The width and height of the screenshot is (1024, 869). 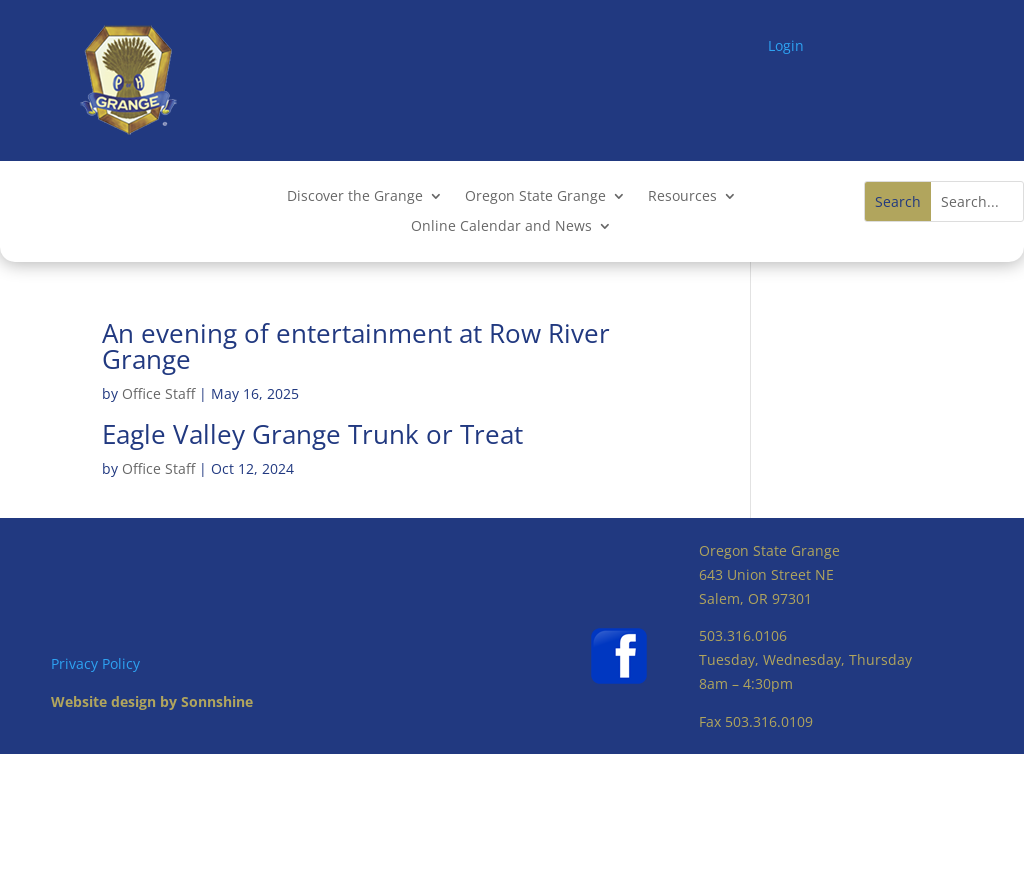 I want to click on Resources, so click(x=682, y=197).